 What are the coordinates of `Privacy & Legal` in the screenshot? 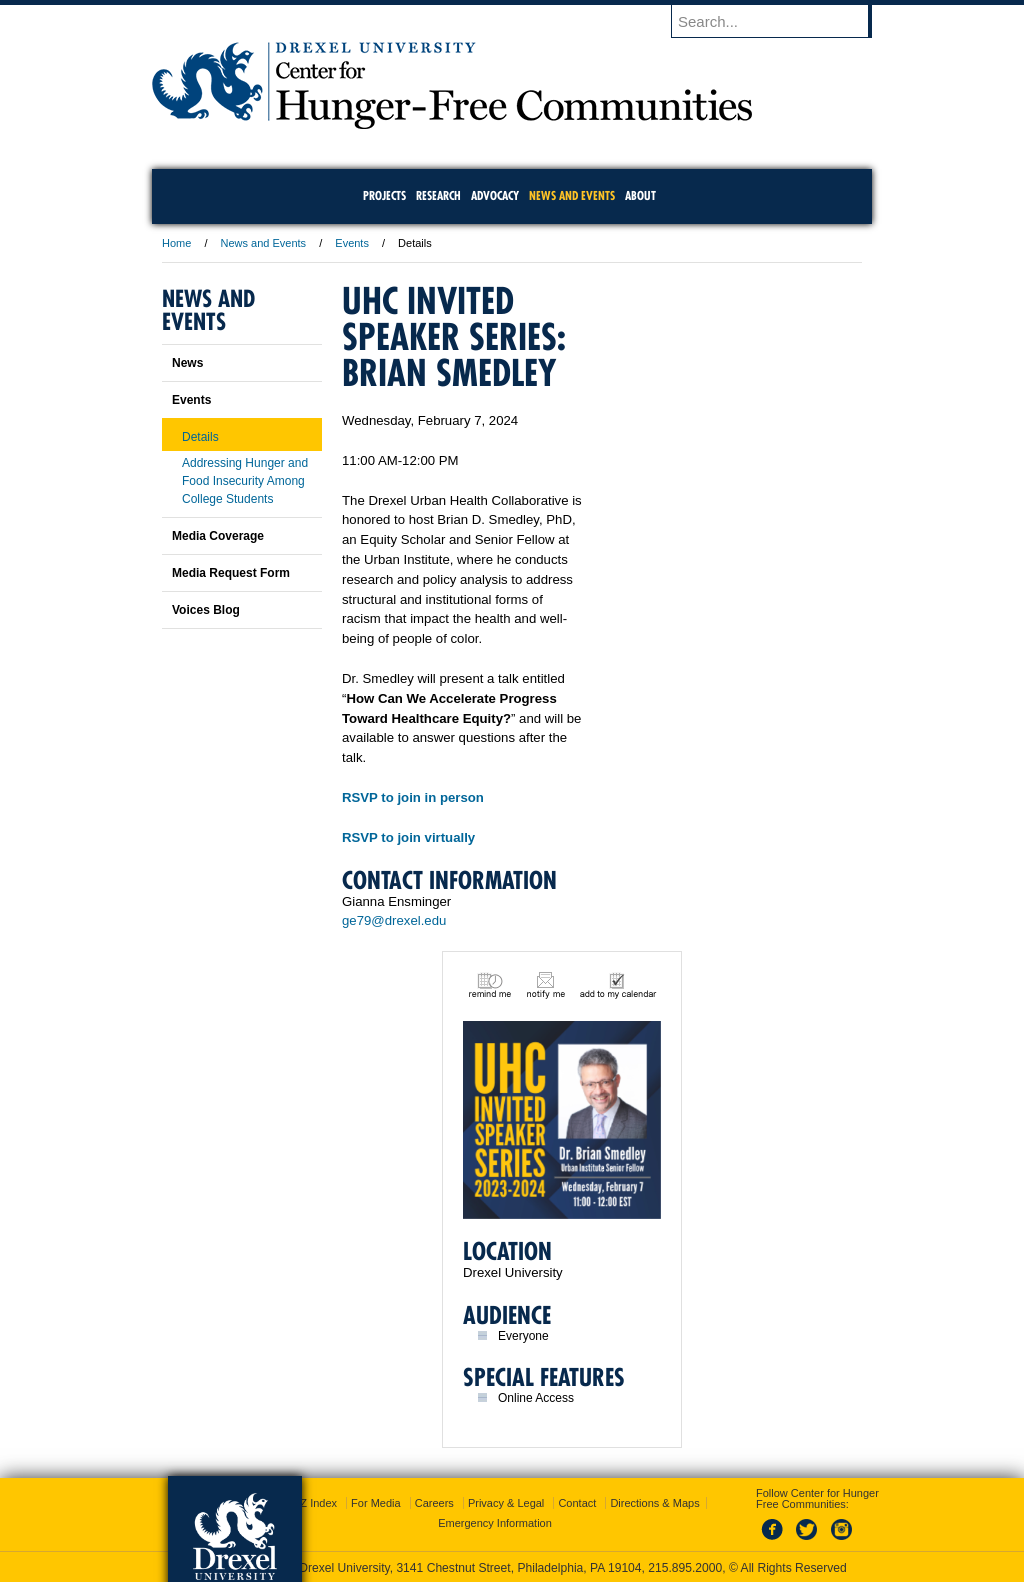 It's located at (506, 1503).